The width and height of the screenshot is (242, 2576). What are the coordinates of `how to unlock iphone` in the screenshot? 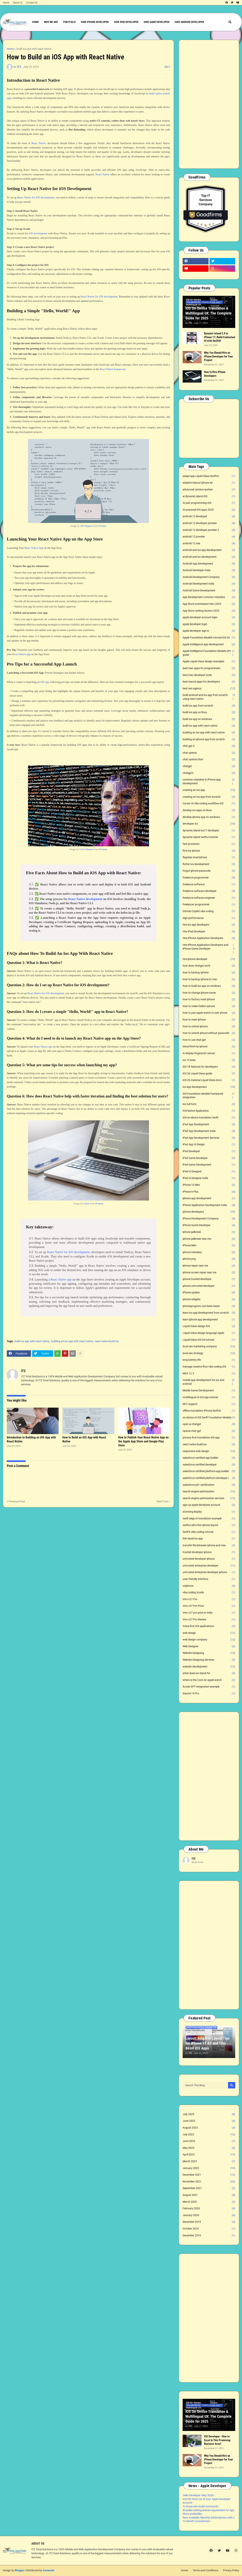 It's located at (209, 1026).